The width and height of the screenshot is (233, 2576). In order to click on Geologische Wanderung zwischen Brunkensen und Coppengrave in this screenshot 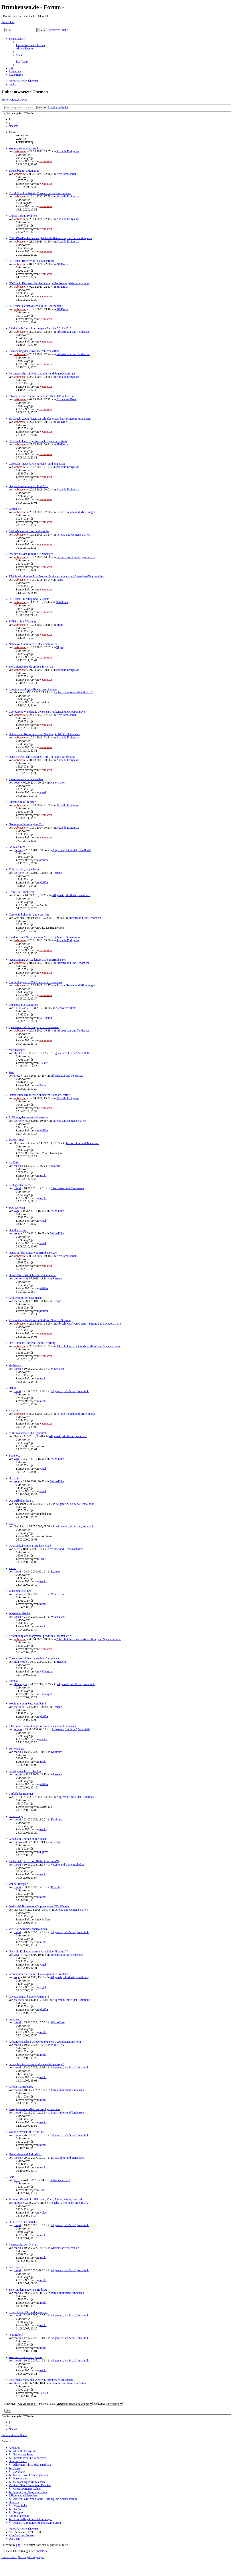, I will do `click(47, 711)`.